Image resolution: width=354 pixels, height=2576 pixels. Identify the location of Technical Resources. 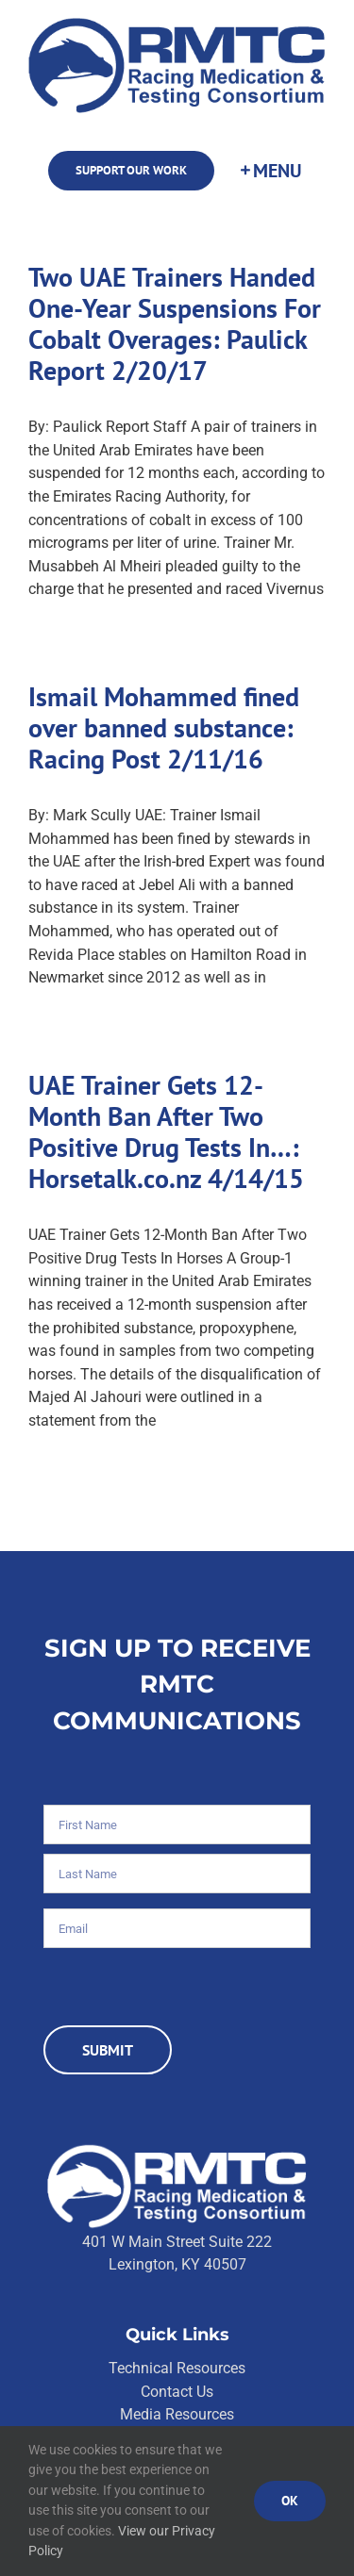
(177, 2368).